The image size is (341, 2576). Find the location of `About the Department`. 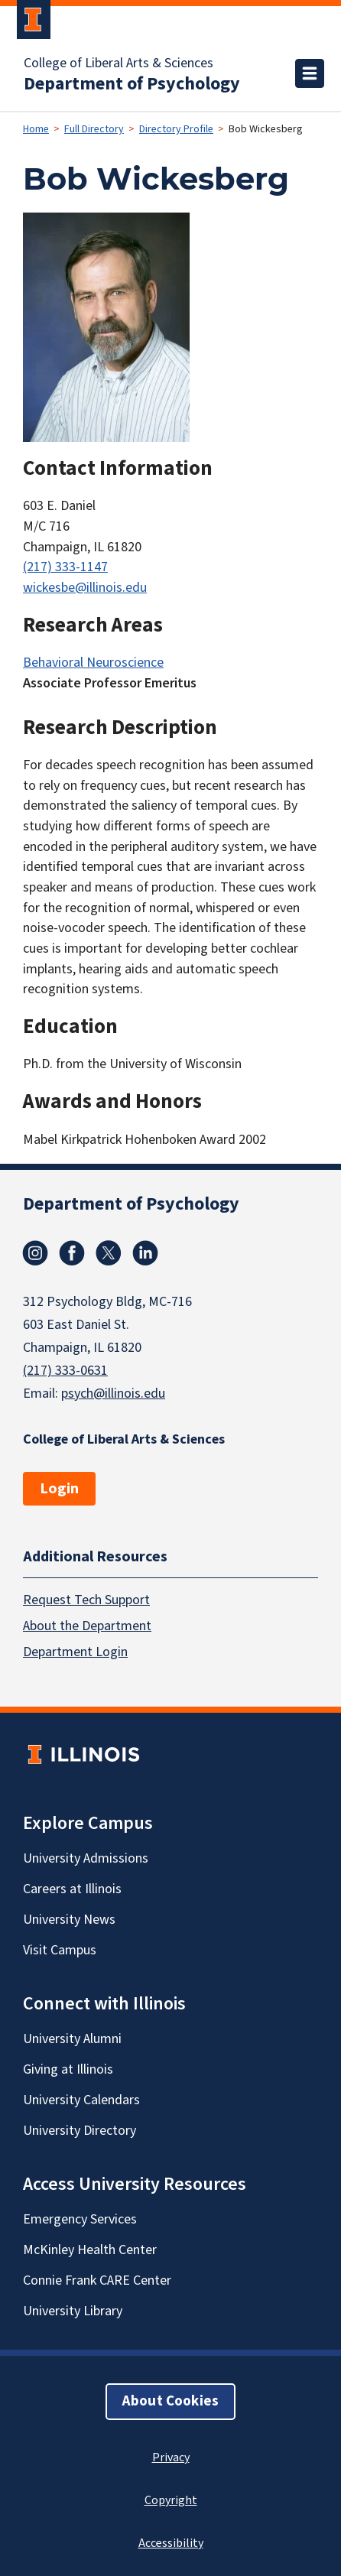

About the Department is located at coordinates (87, 1626).